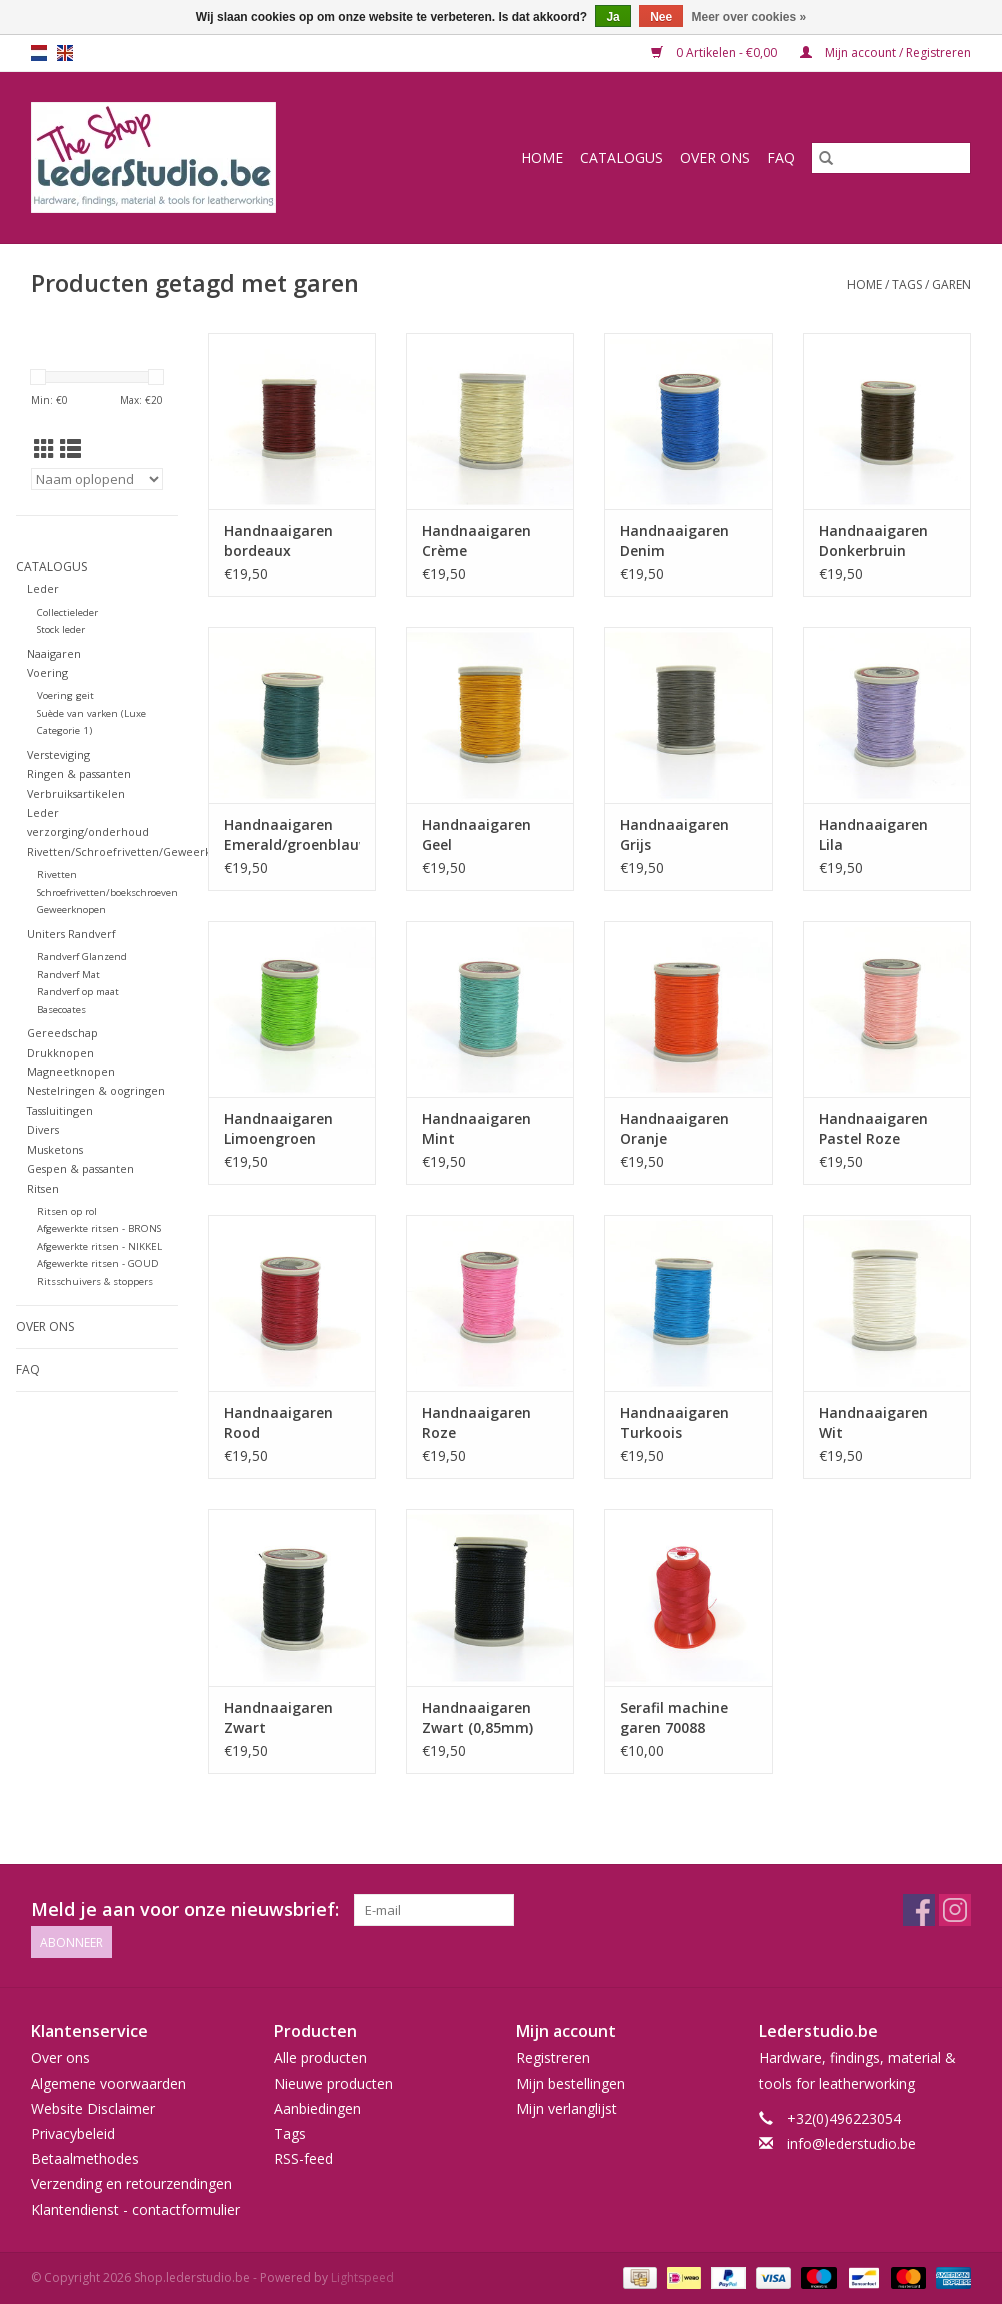 Image resolution: width=1002 pixels, height=2304 pixels. What do you see at coordinates (661, 17) in the screenshot?
I see `Nee` at bounding box center [661, 17].